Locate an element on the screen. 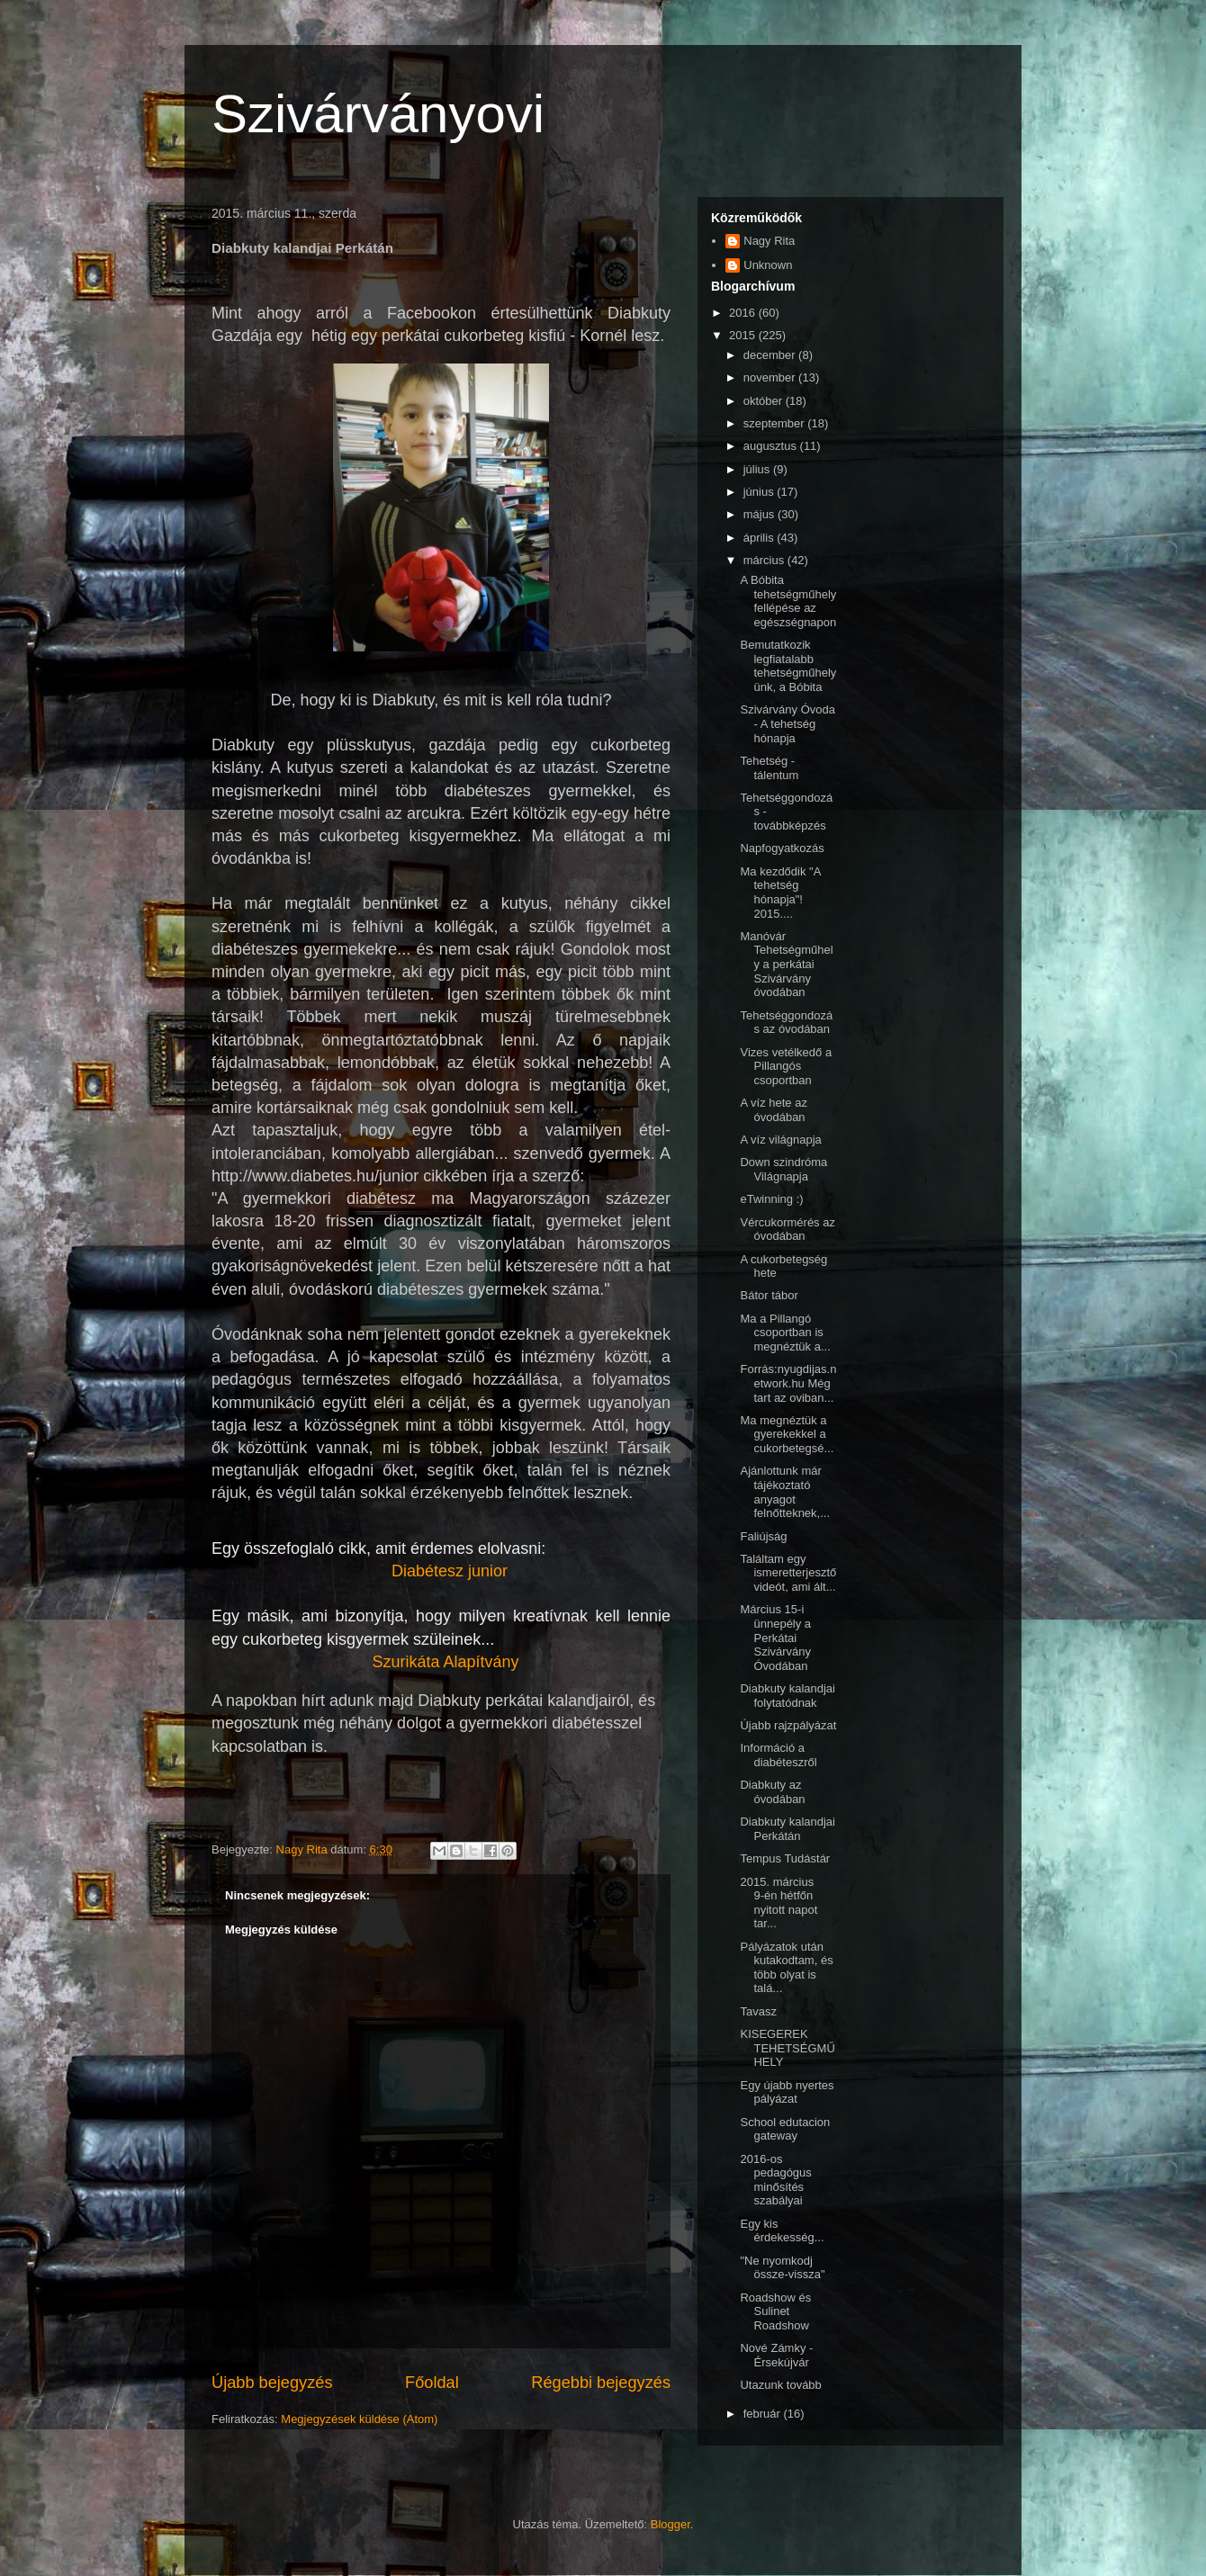  Manóvár Tehetségműhely a perkátai Szivárvány óvodában is located at coordinates (786, 964).